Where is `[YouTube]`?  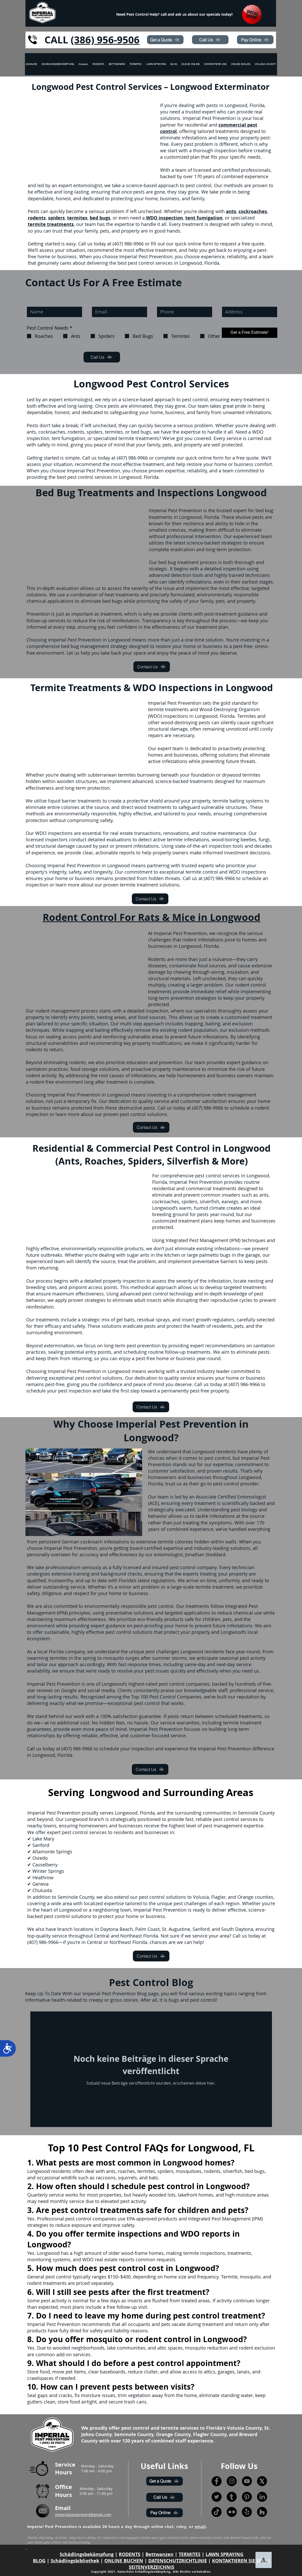
[YouTube] is located at coordinates (247, 2481).